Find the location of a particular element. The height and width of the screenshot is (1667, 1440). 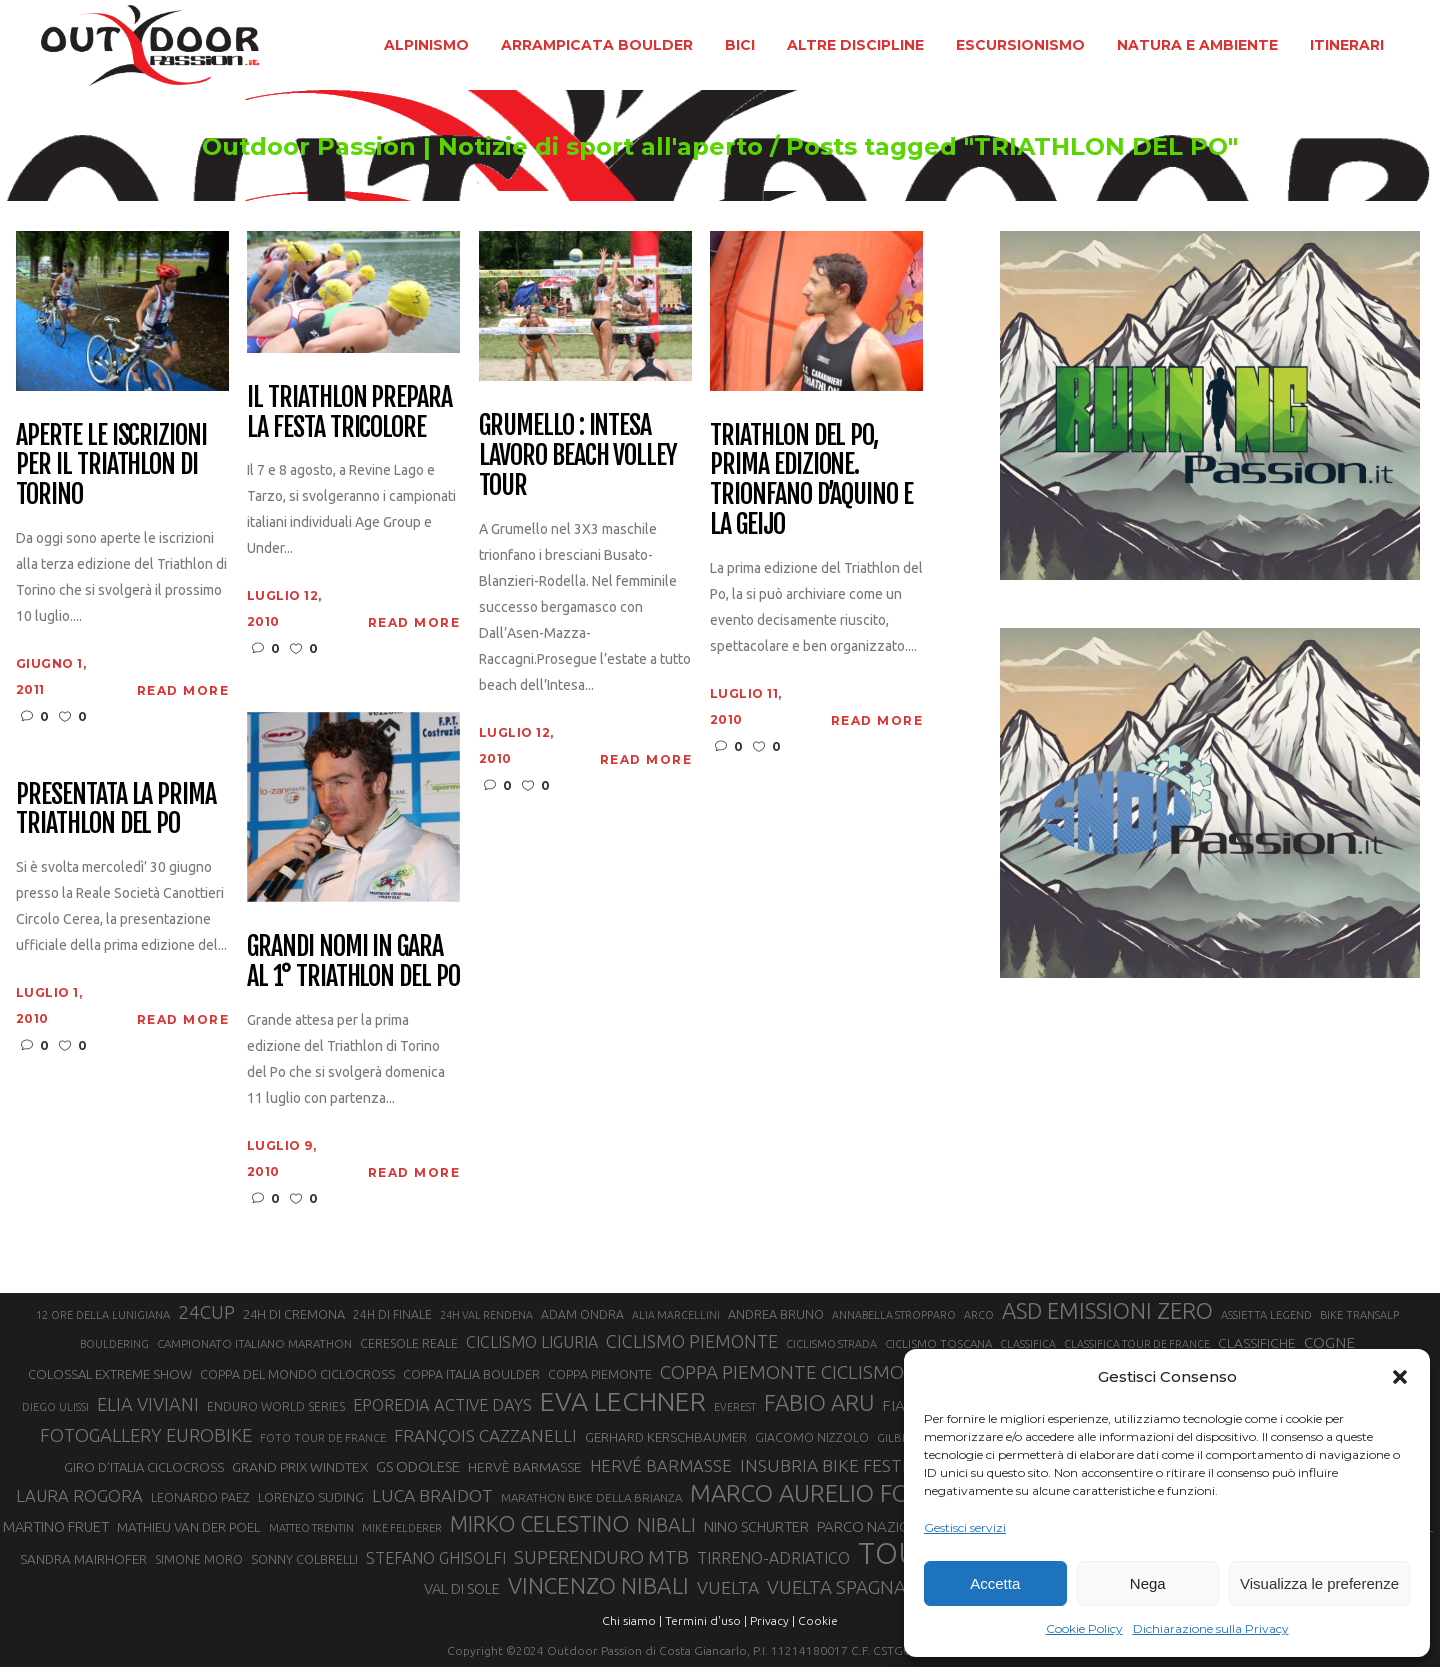

NINO SCHURTER [NINO SCHURTER (28 elementi)] is located at coordinates (756, 1526).